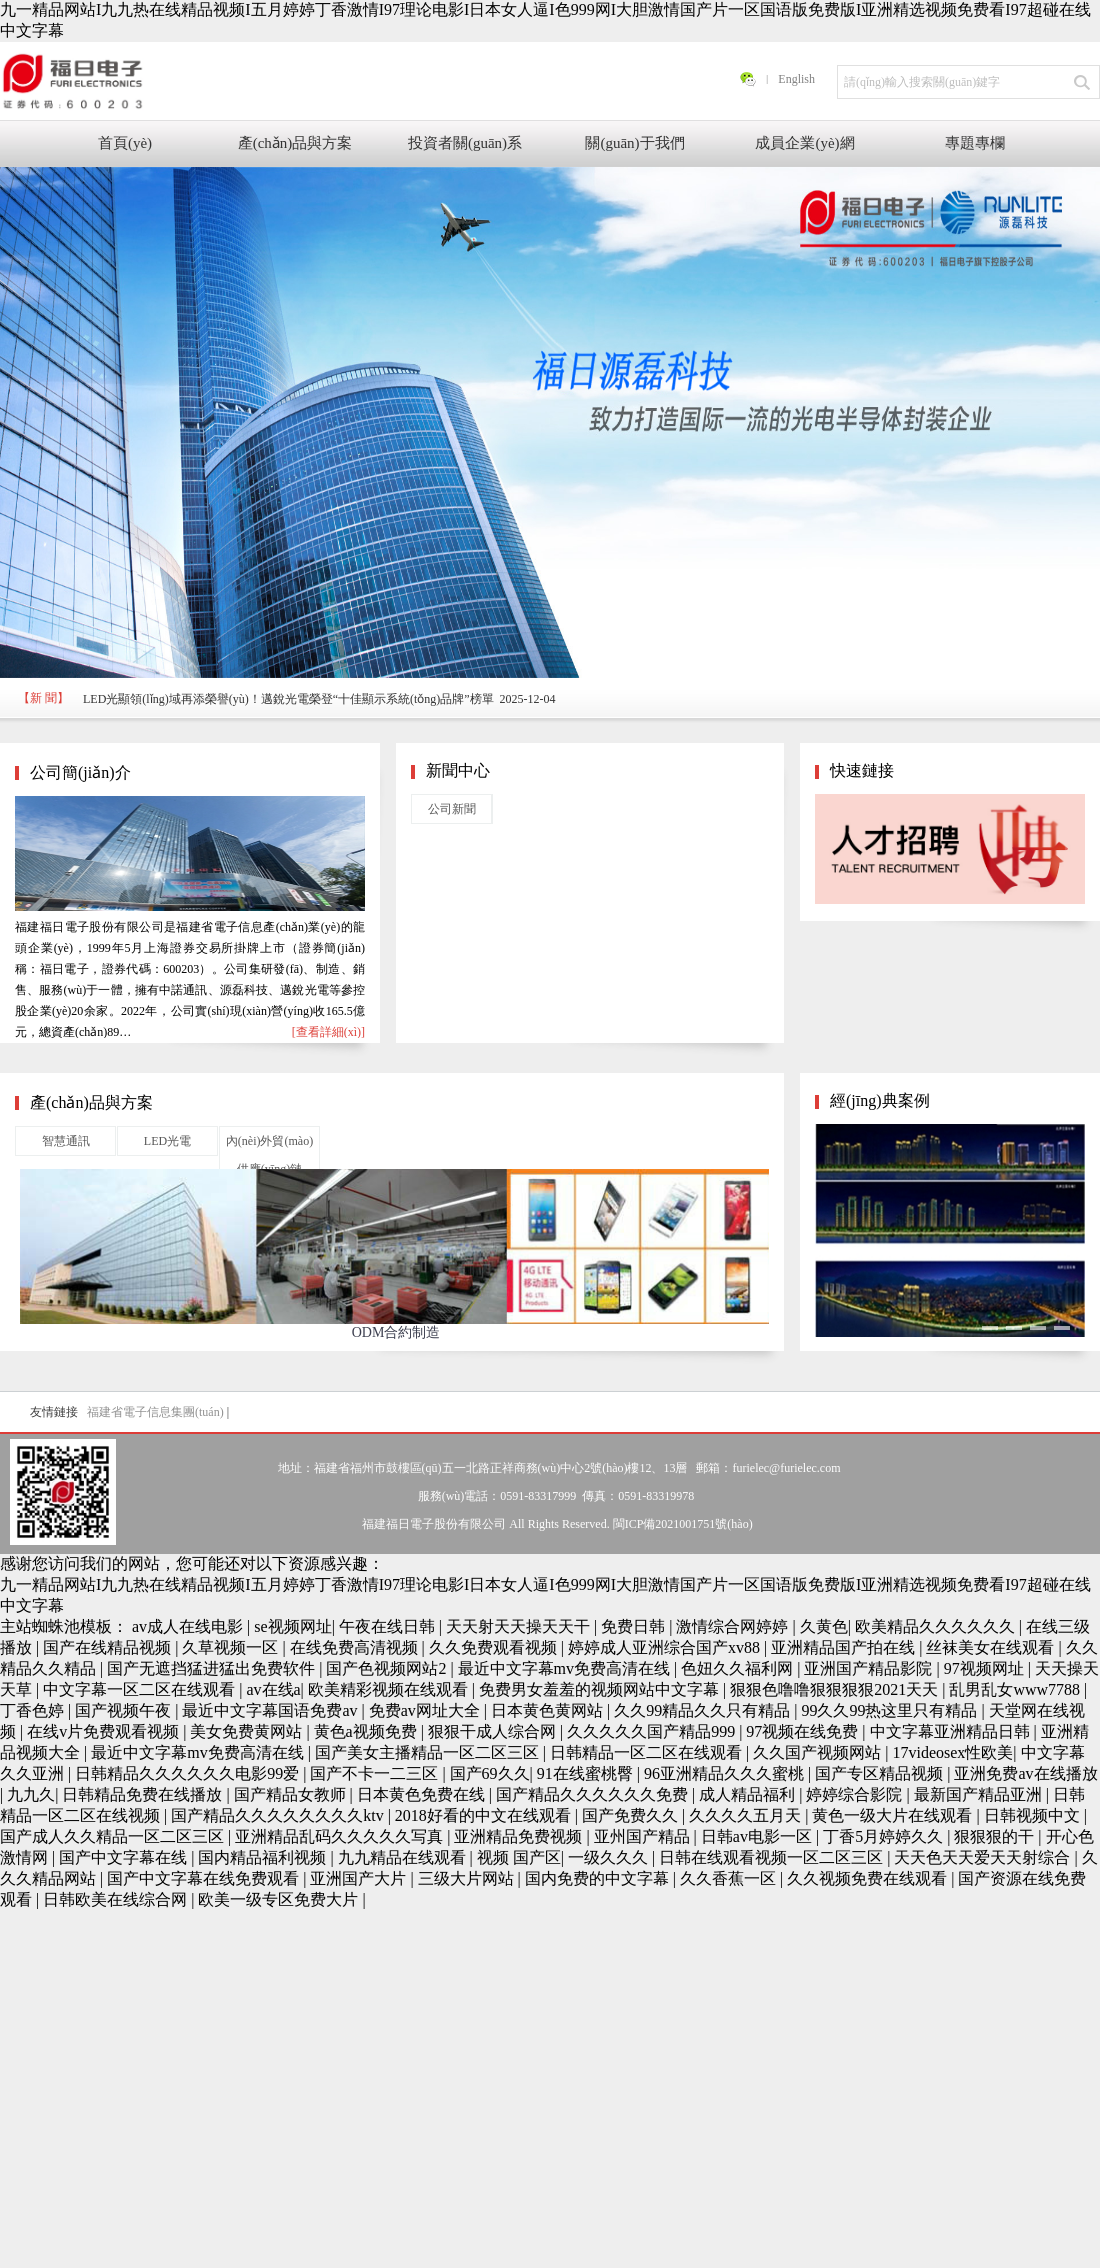 This screenshot has height=2268, width=1100. I want to click on 亚洲精品乱码久久久久久写真, so click(341, 1836).